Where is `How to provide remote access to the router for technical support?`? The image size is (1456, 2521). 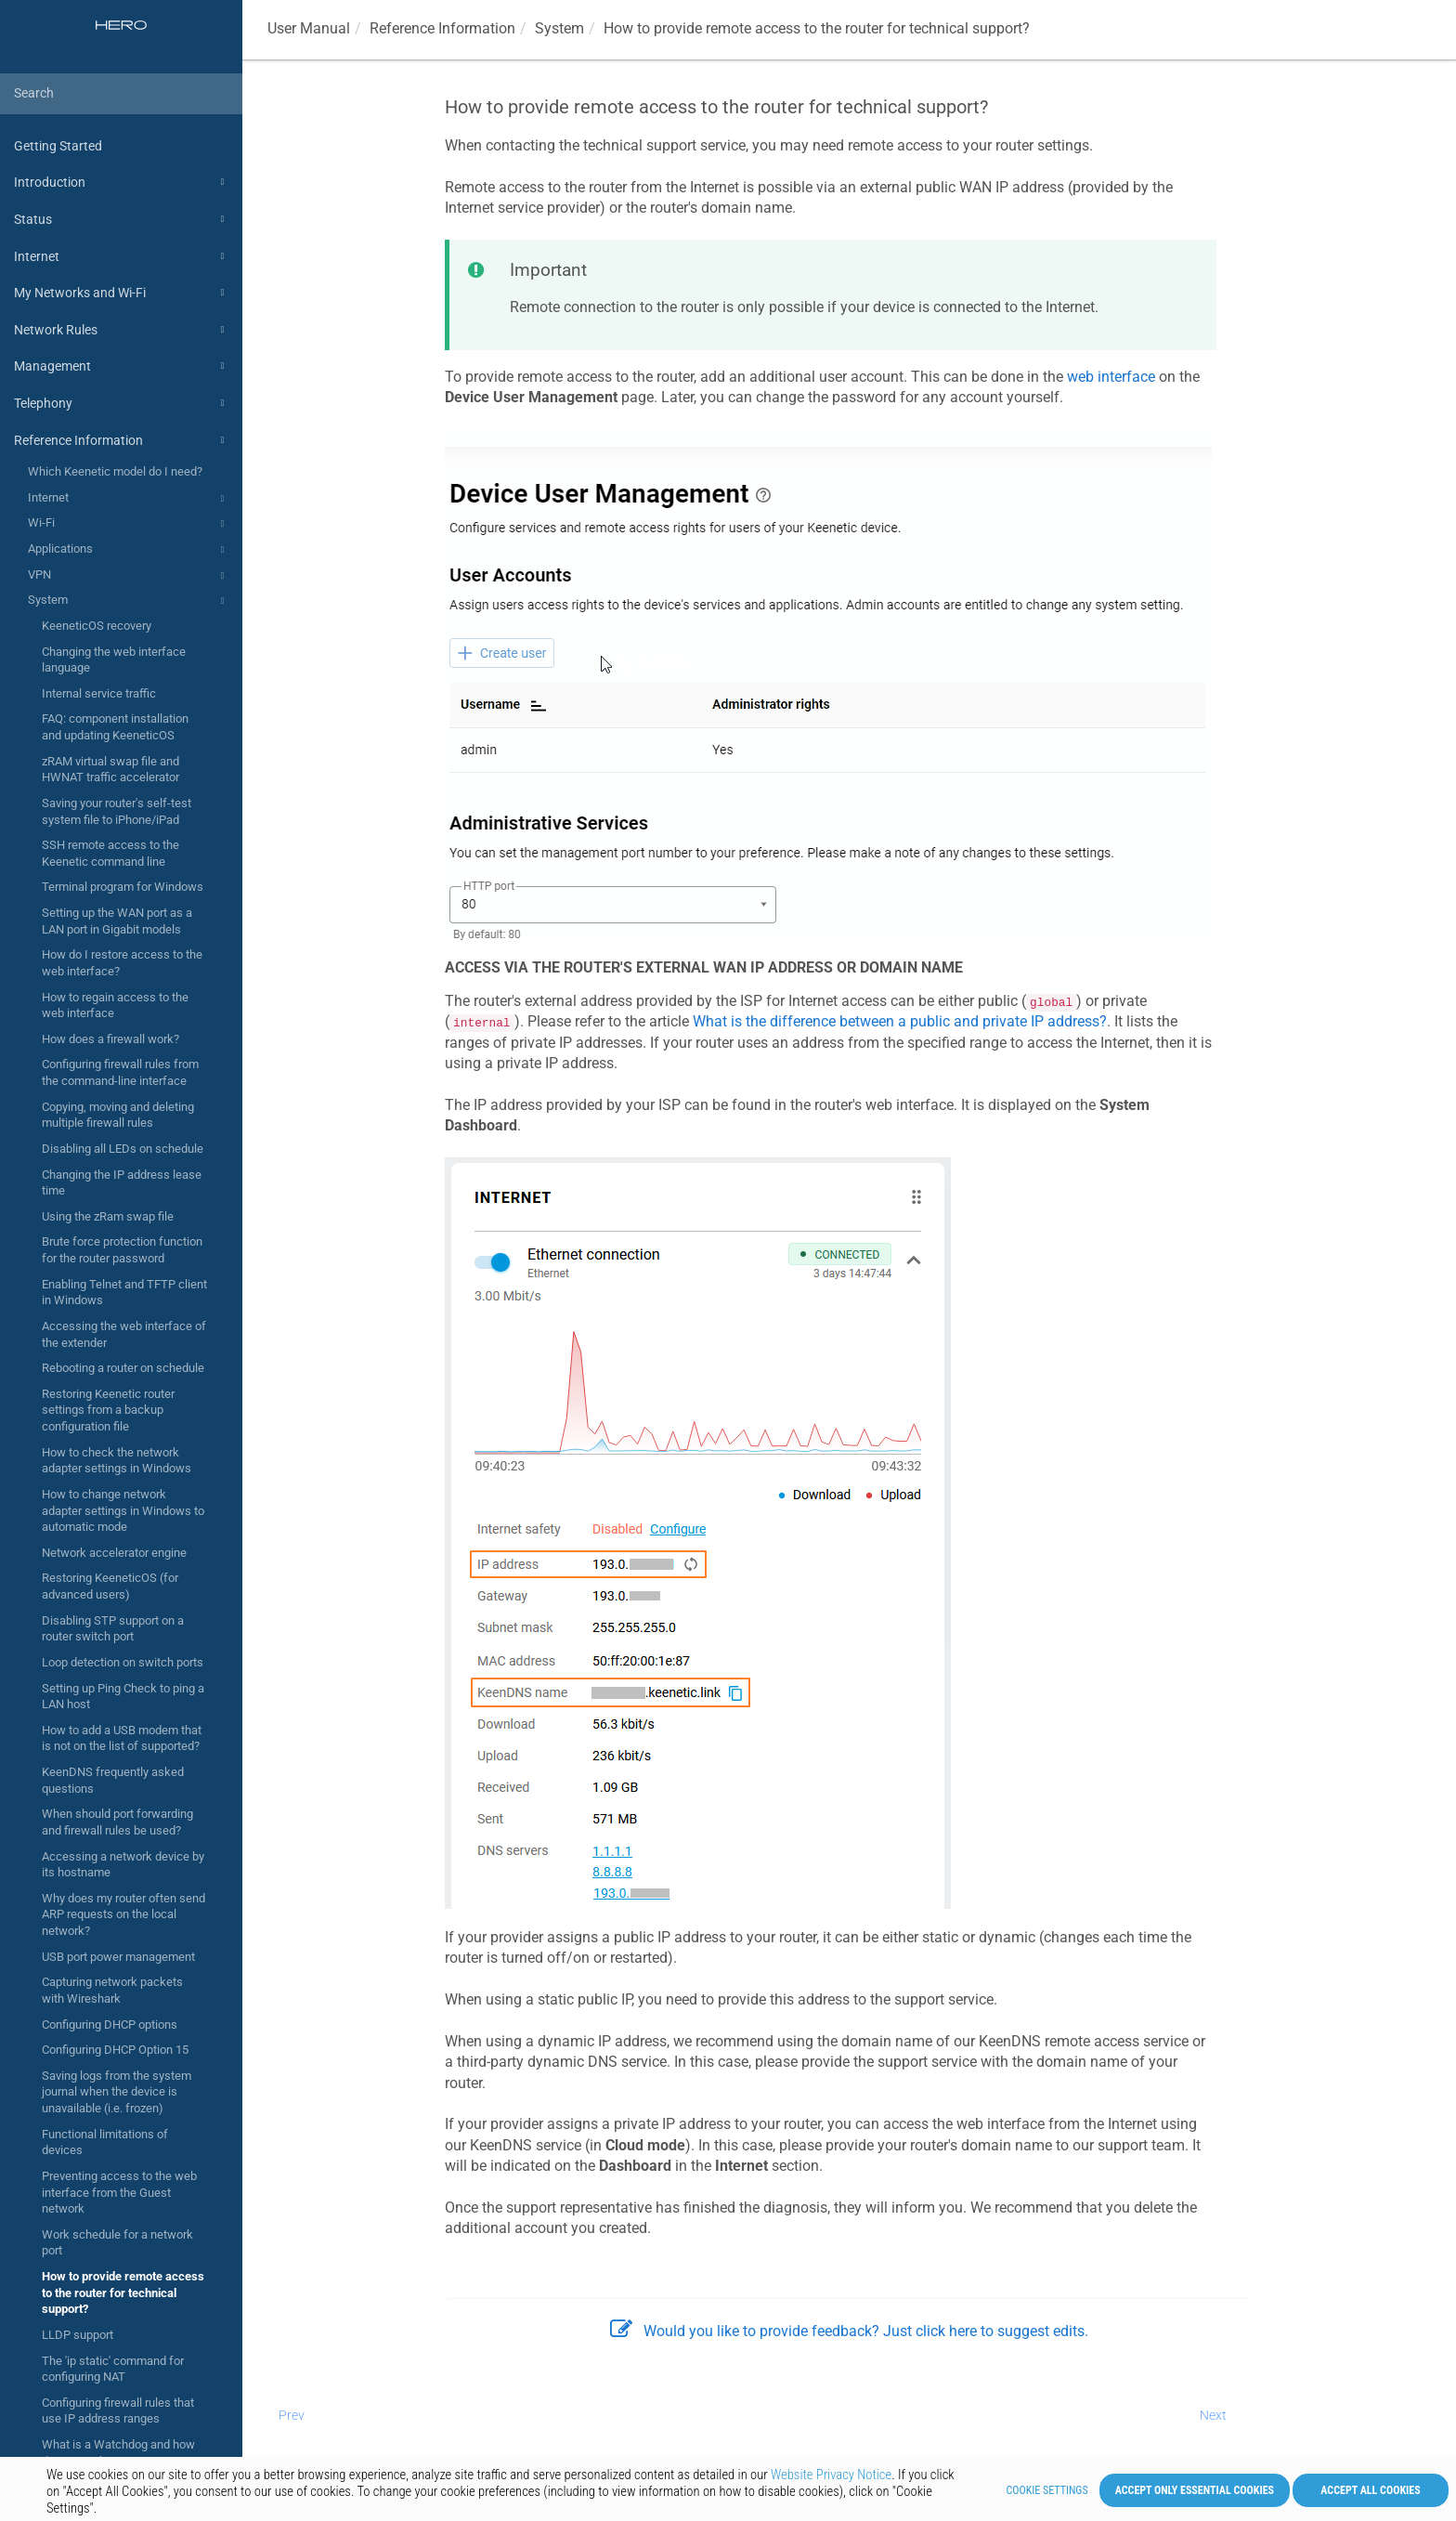 How to provide remote access to the router for technical support? is located at coordinates (123, 2292).